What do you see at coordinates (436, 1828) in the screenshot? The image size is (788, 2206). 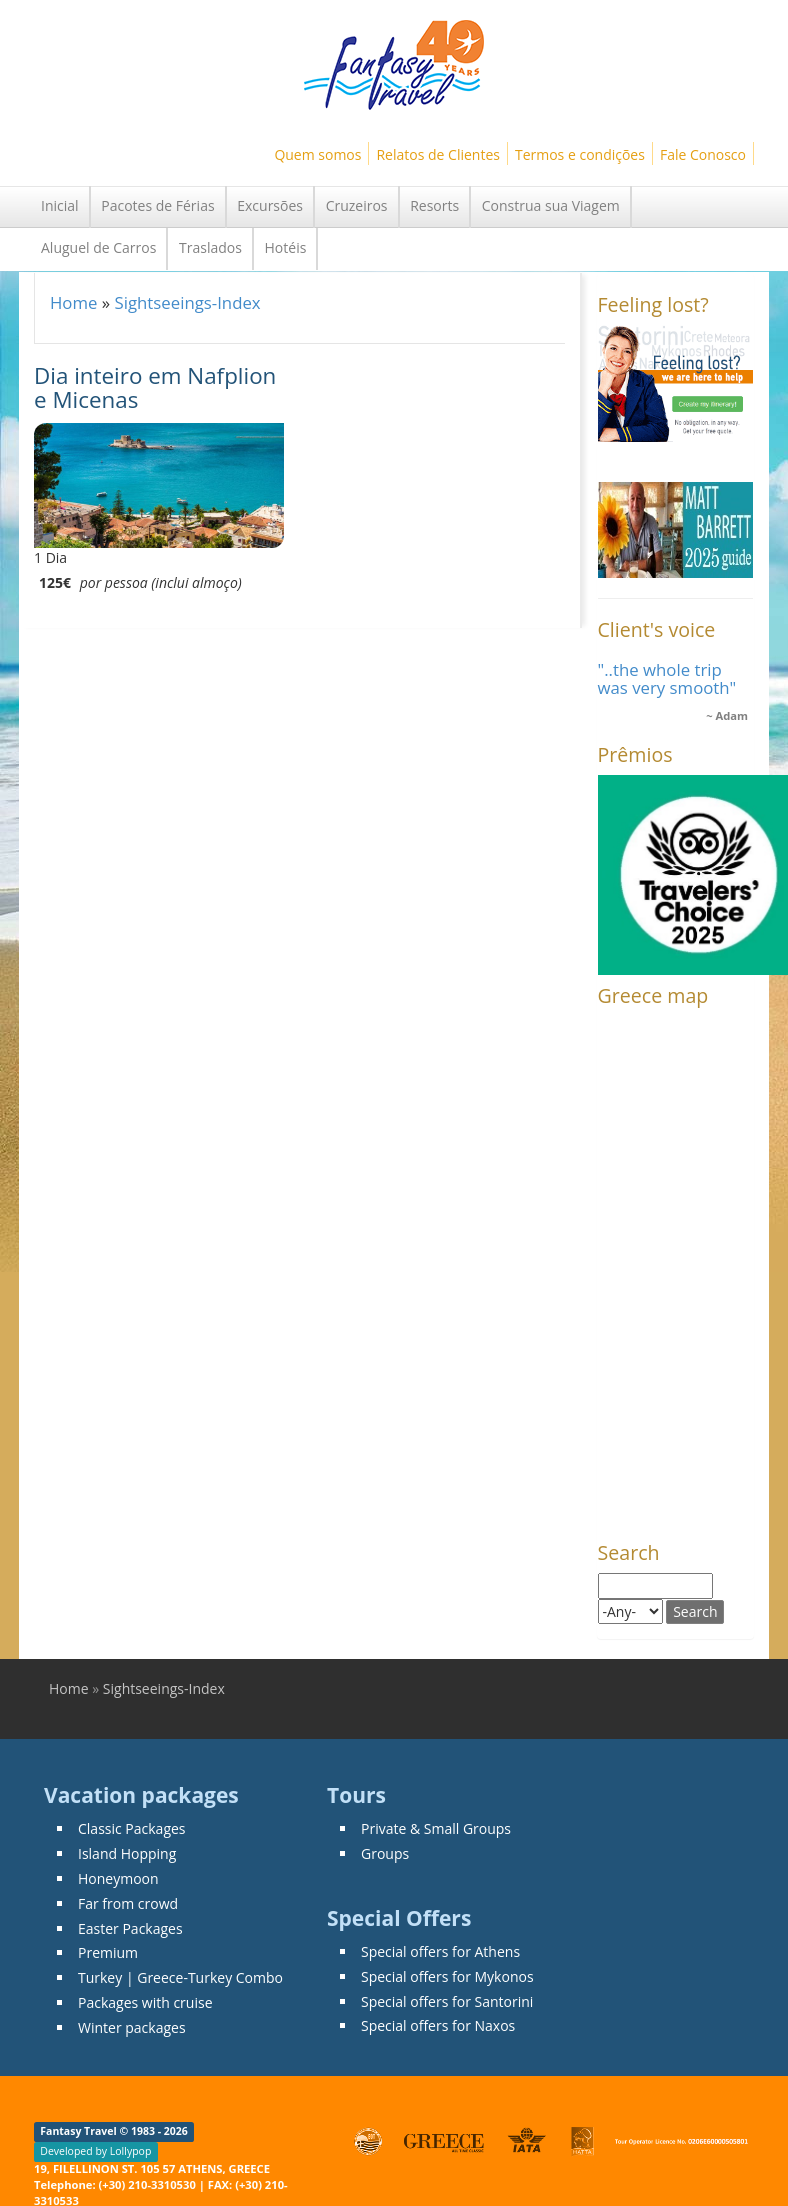 I see `Private & Small Groups` at bounding box center [436, 1828].